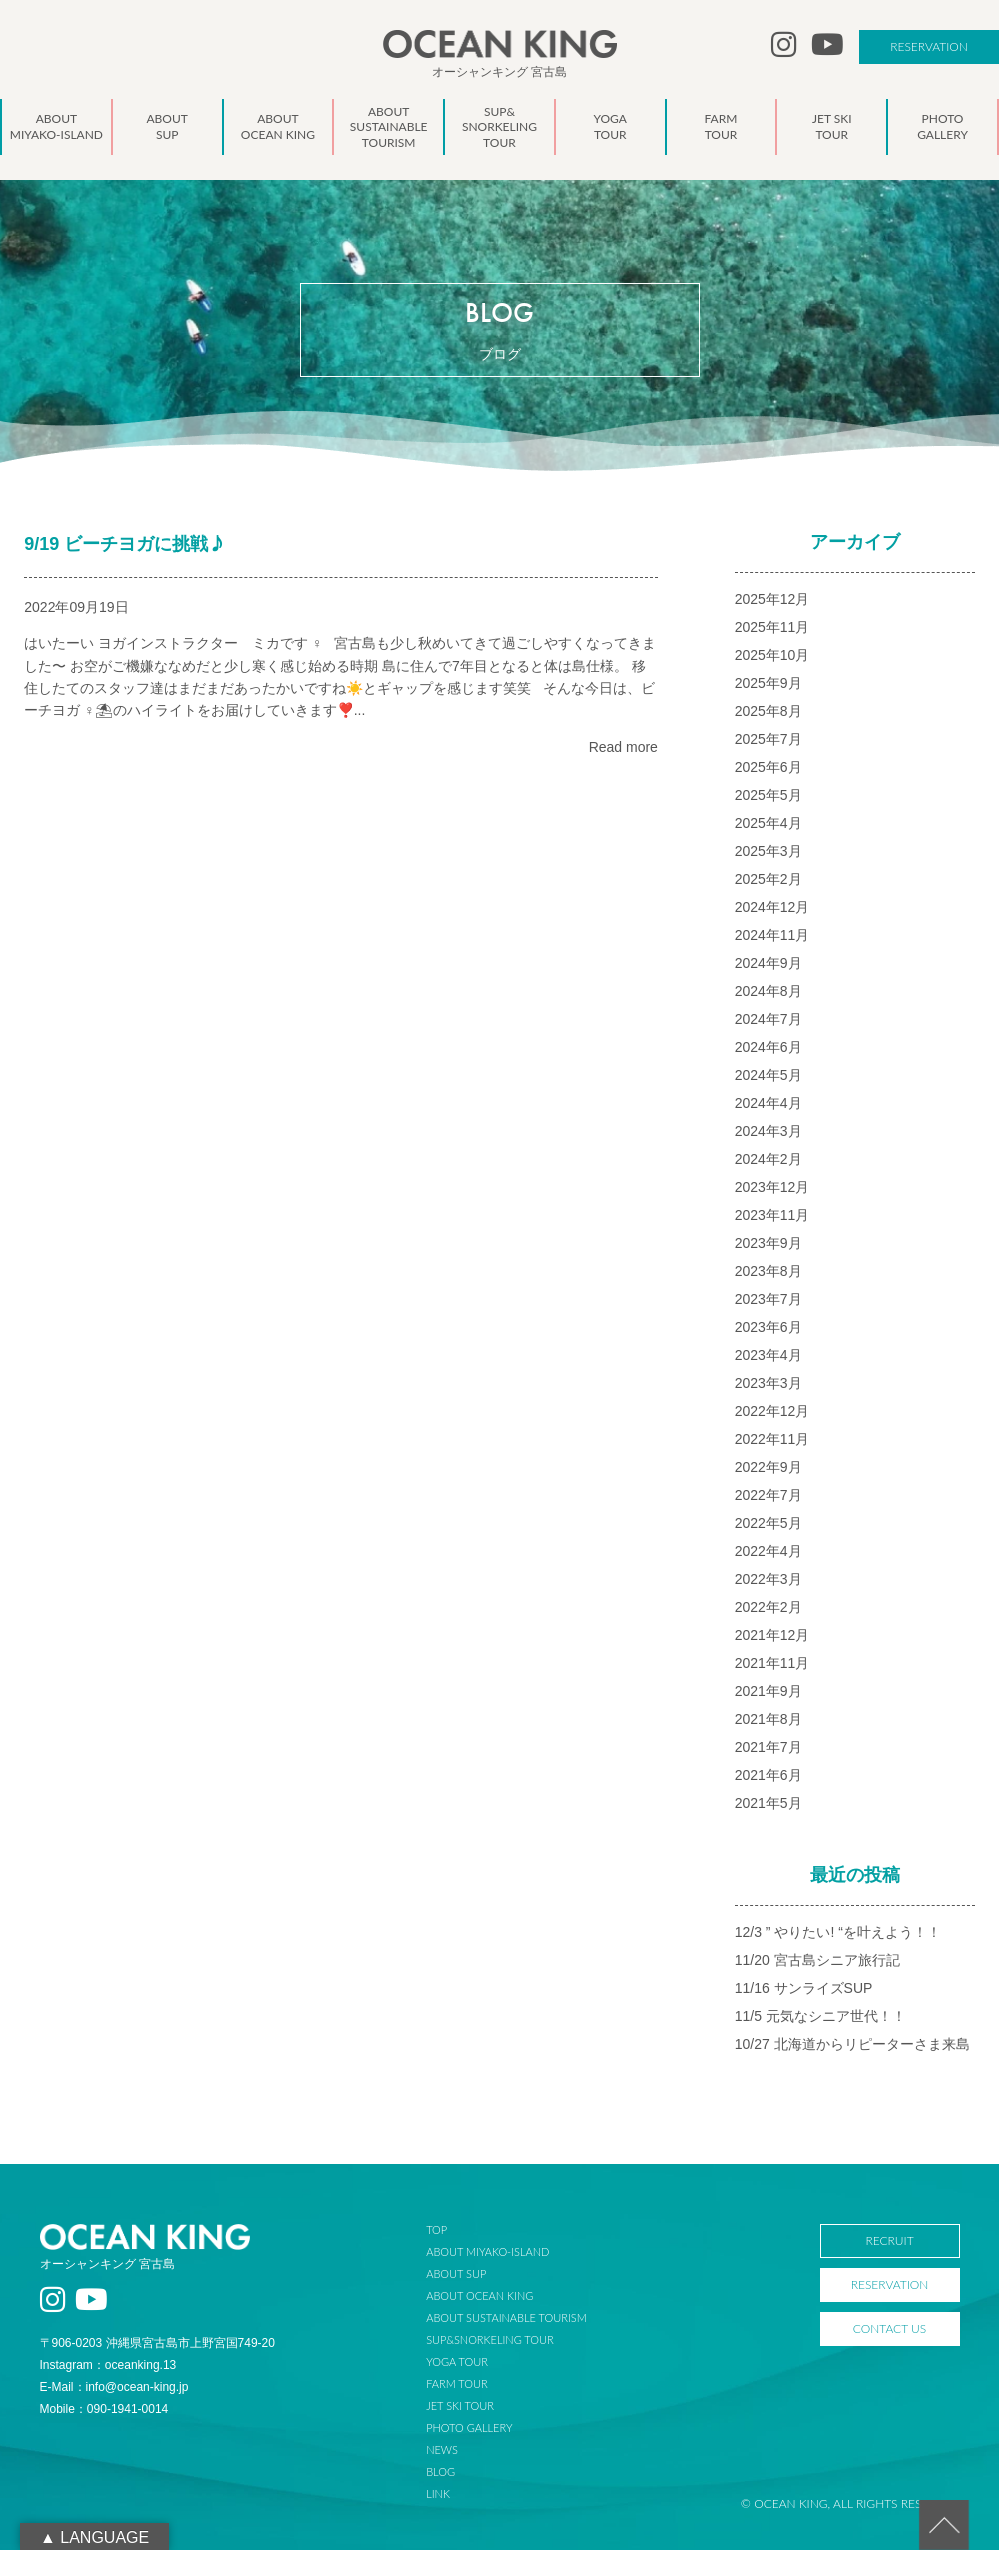 The width and height of the screenshot is (999, 2550). Describe the element at coordinates (768, 1607) in the screenshot. I see `2022年2月` at that location.